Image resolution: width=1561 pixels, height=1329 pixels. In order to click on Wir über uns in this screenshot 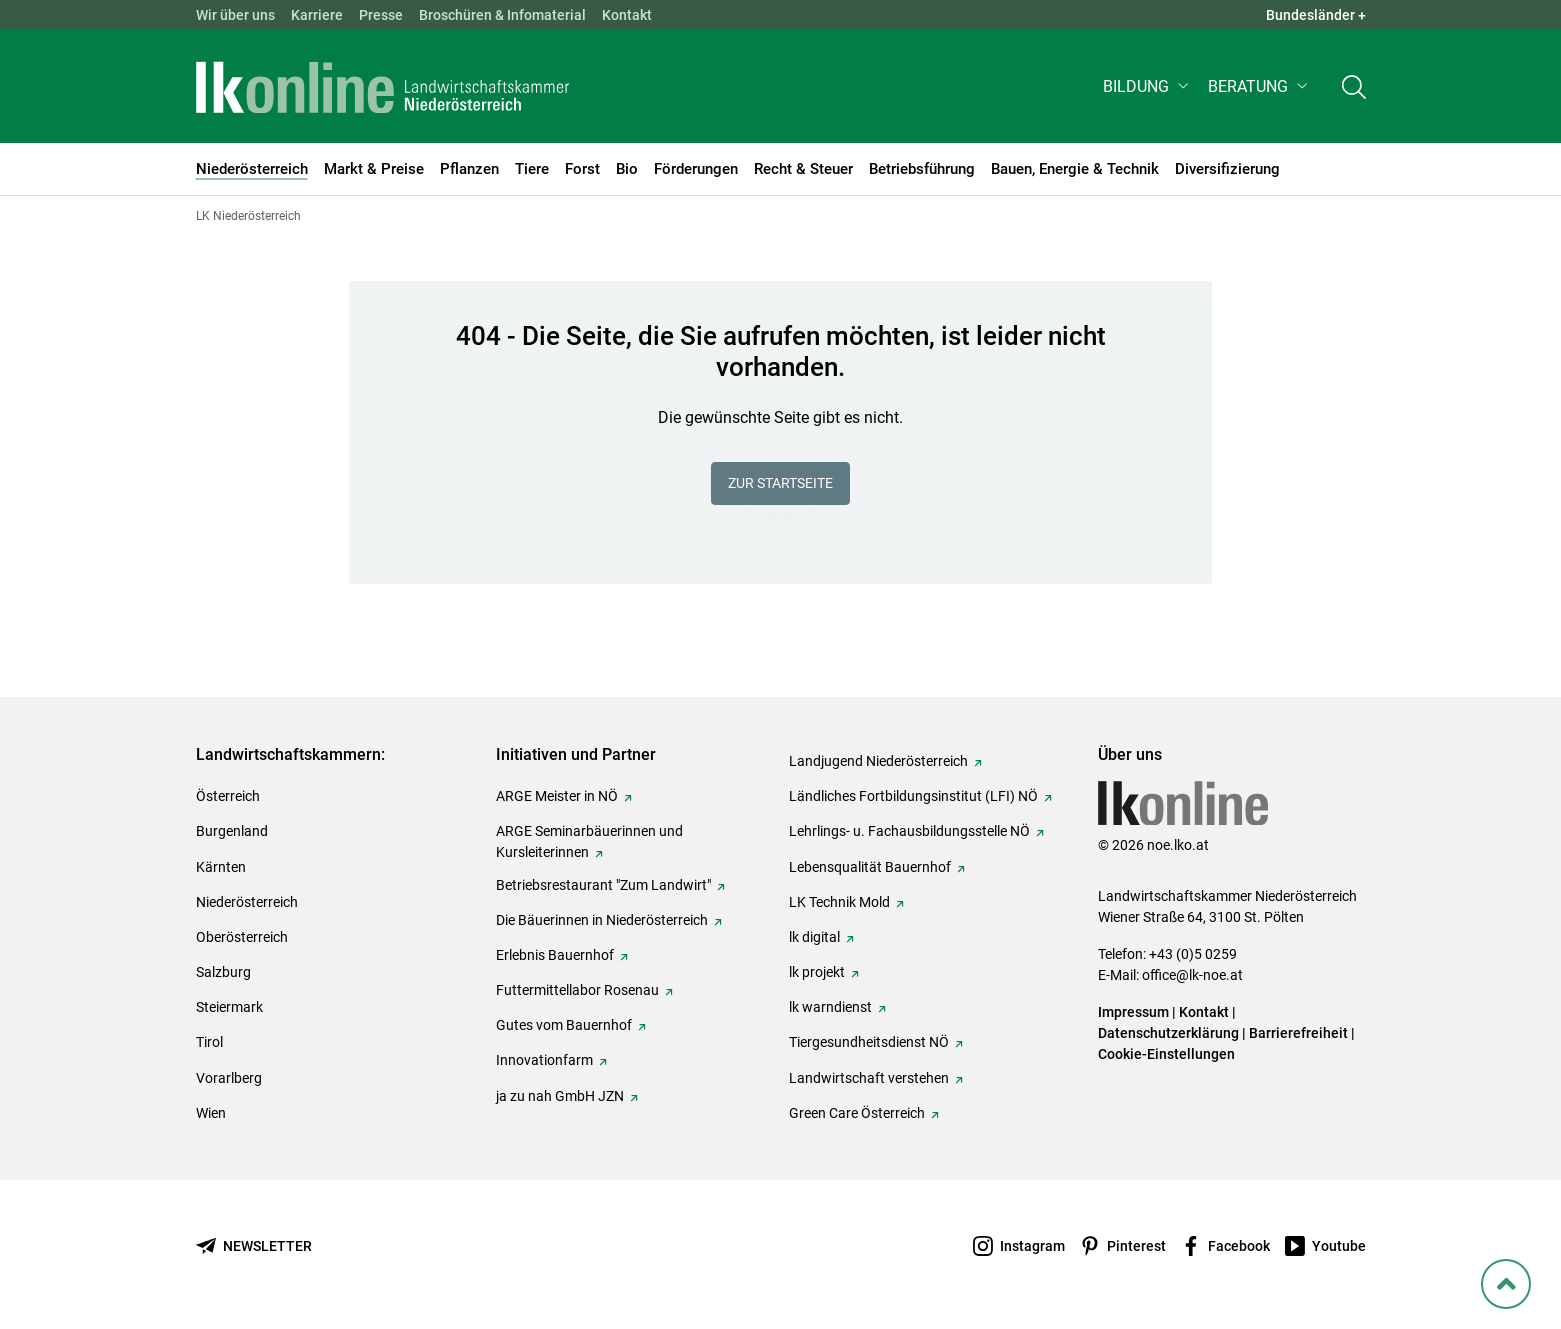, I will do `click(235, 15)`.